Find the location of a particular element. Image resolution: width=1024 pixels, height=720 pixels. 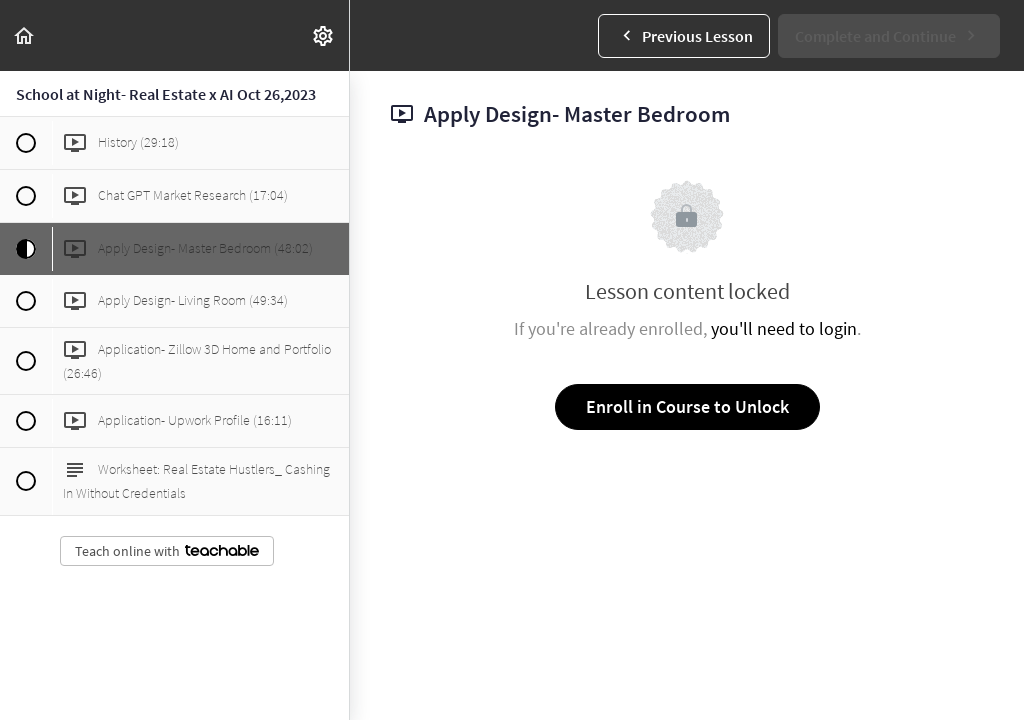

[menuitem] is located at coordinates (324, 35).